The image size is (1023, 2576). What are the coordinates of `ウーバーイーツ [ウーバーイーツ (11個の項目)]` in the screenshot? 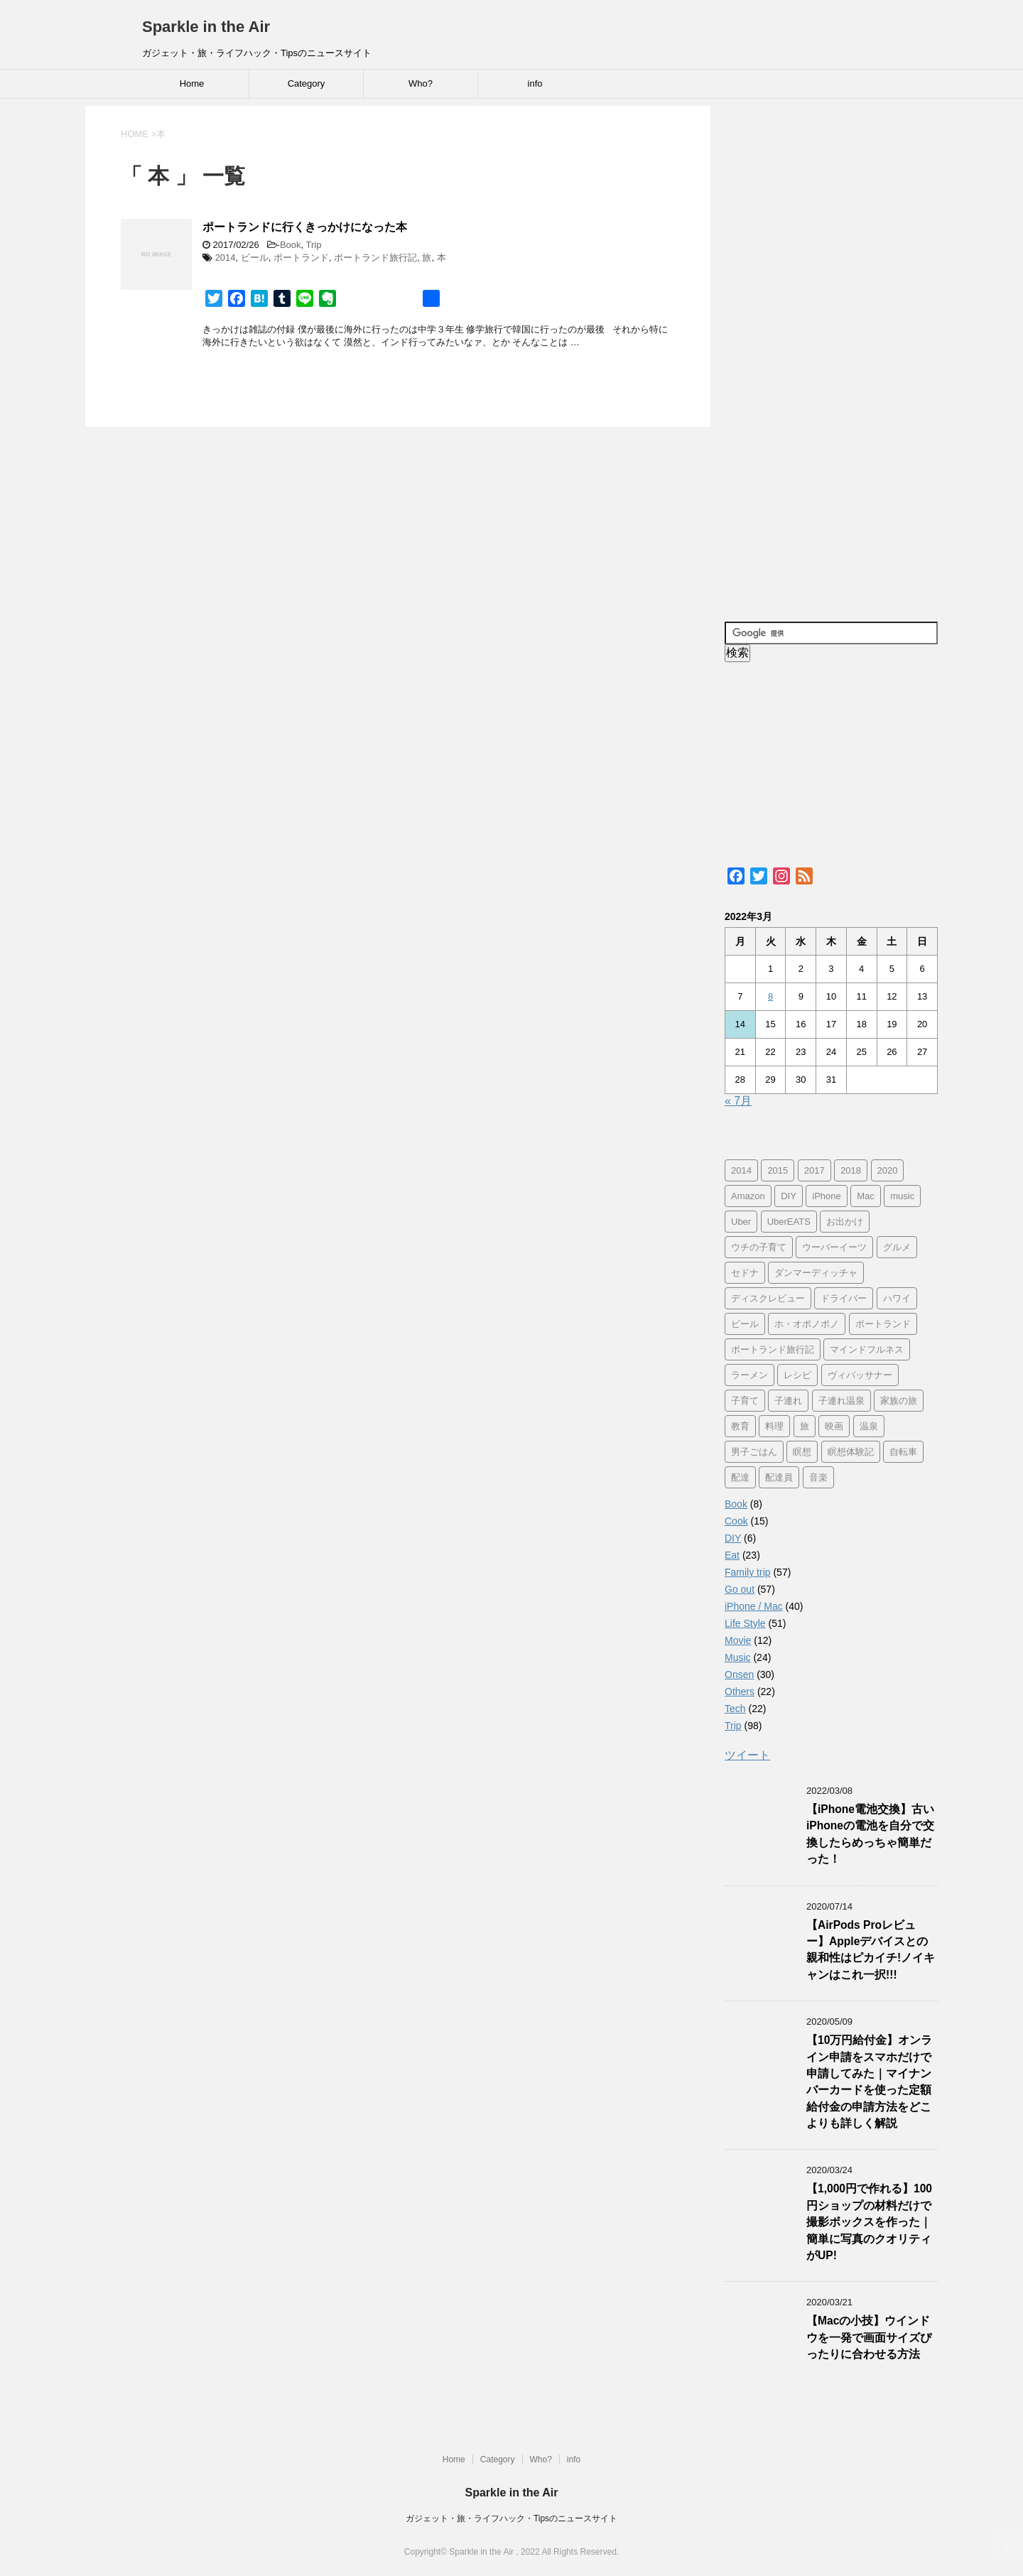 It's located at (834, 1247).